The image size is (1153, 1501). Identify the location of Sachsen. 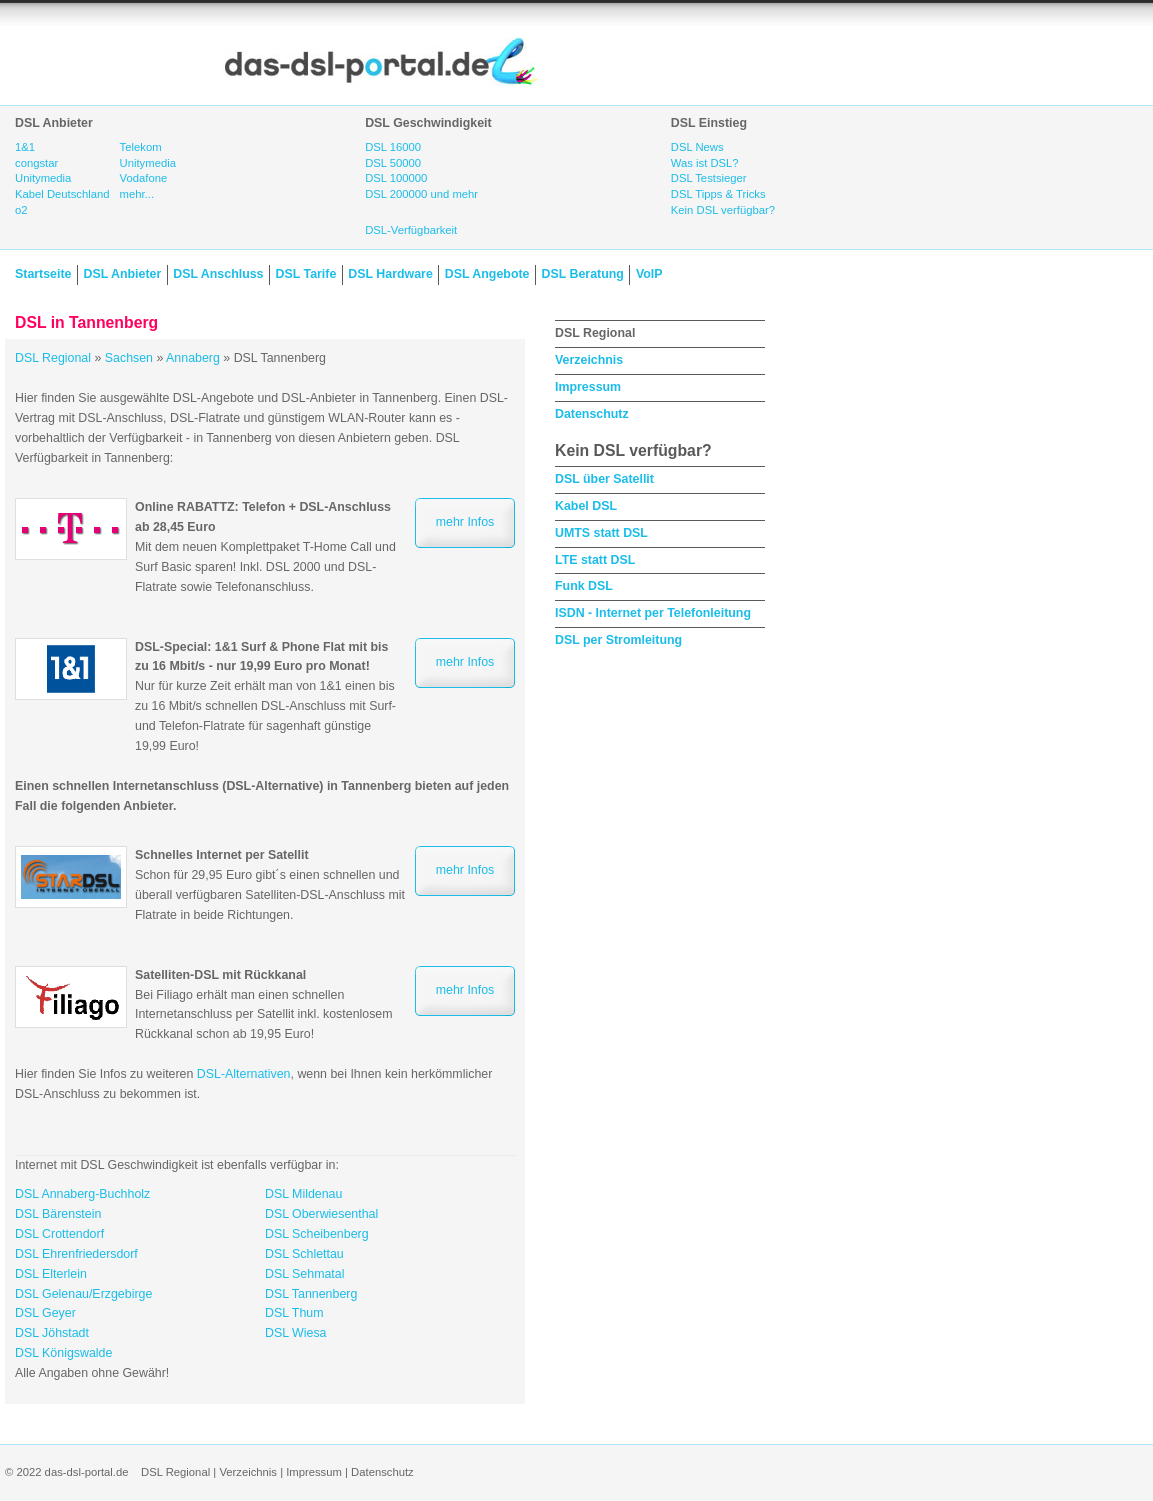
(129, 358).